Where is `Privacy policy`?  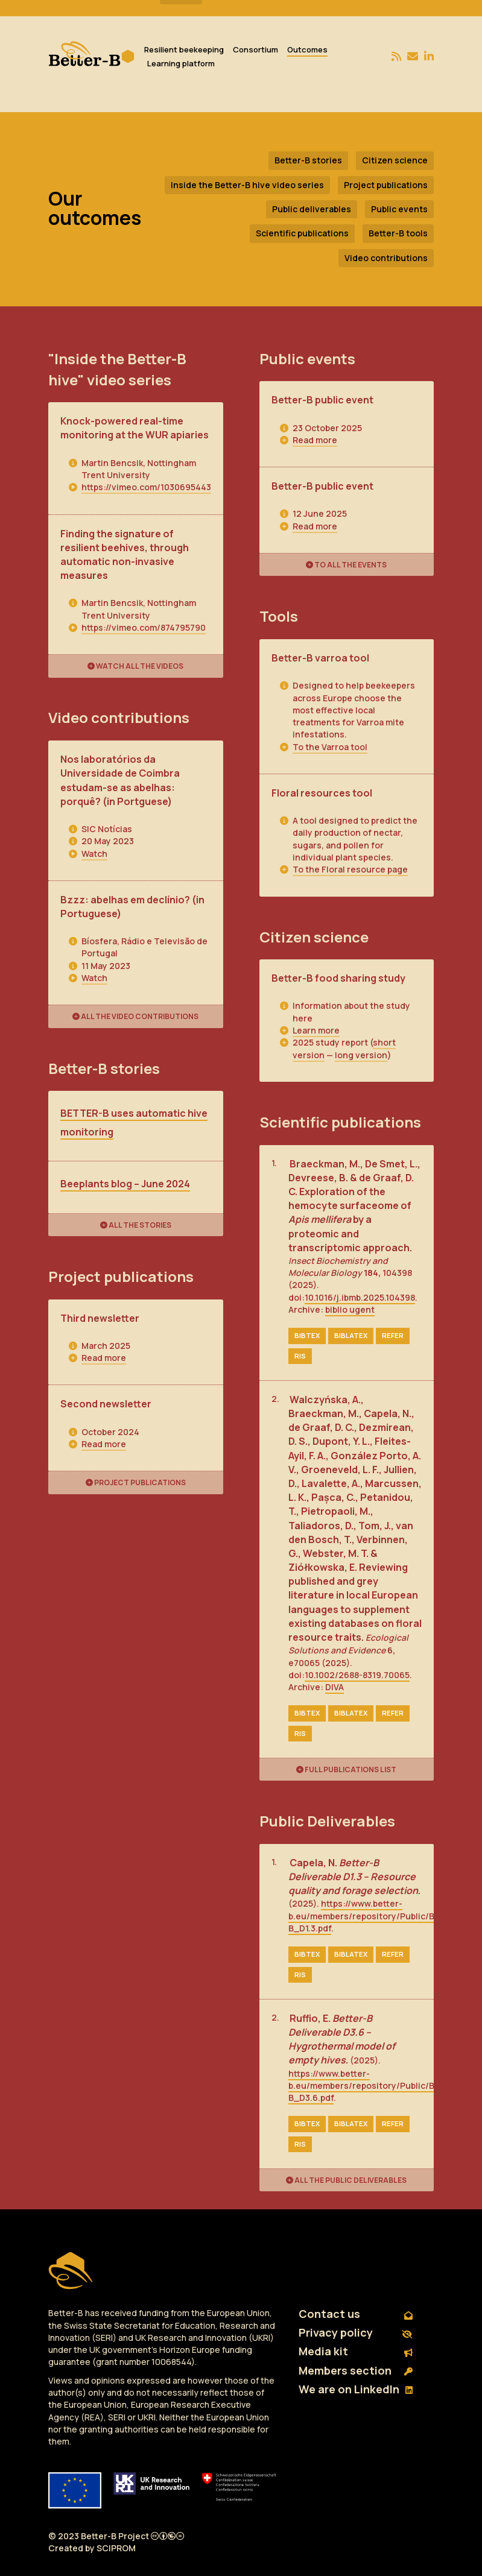
Privacy policy is located at coordinates (356, 2332).